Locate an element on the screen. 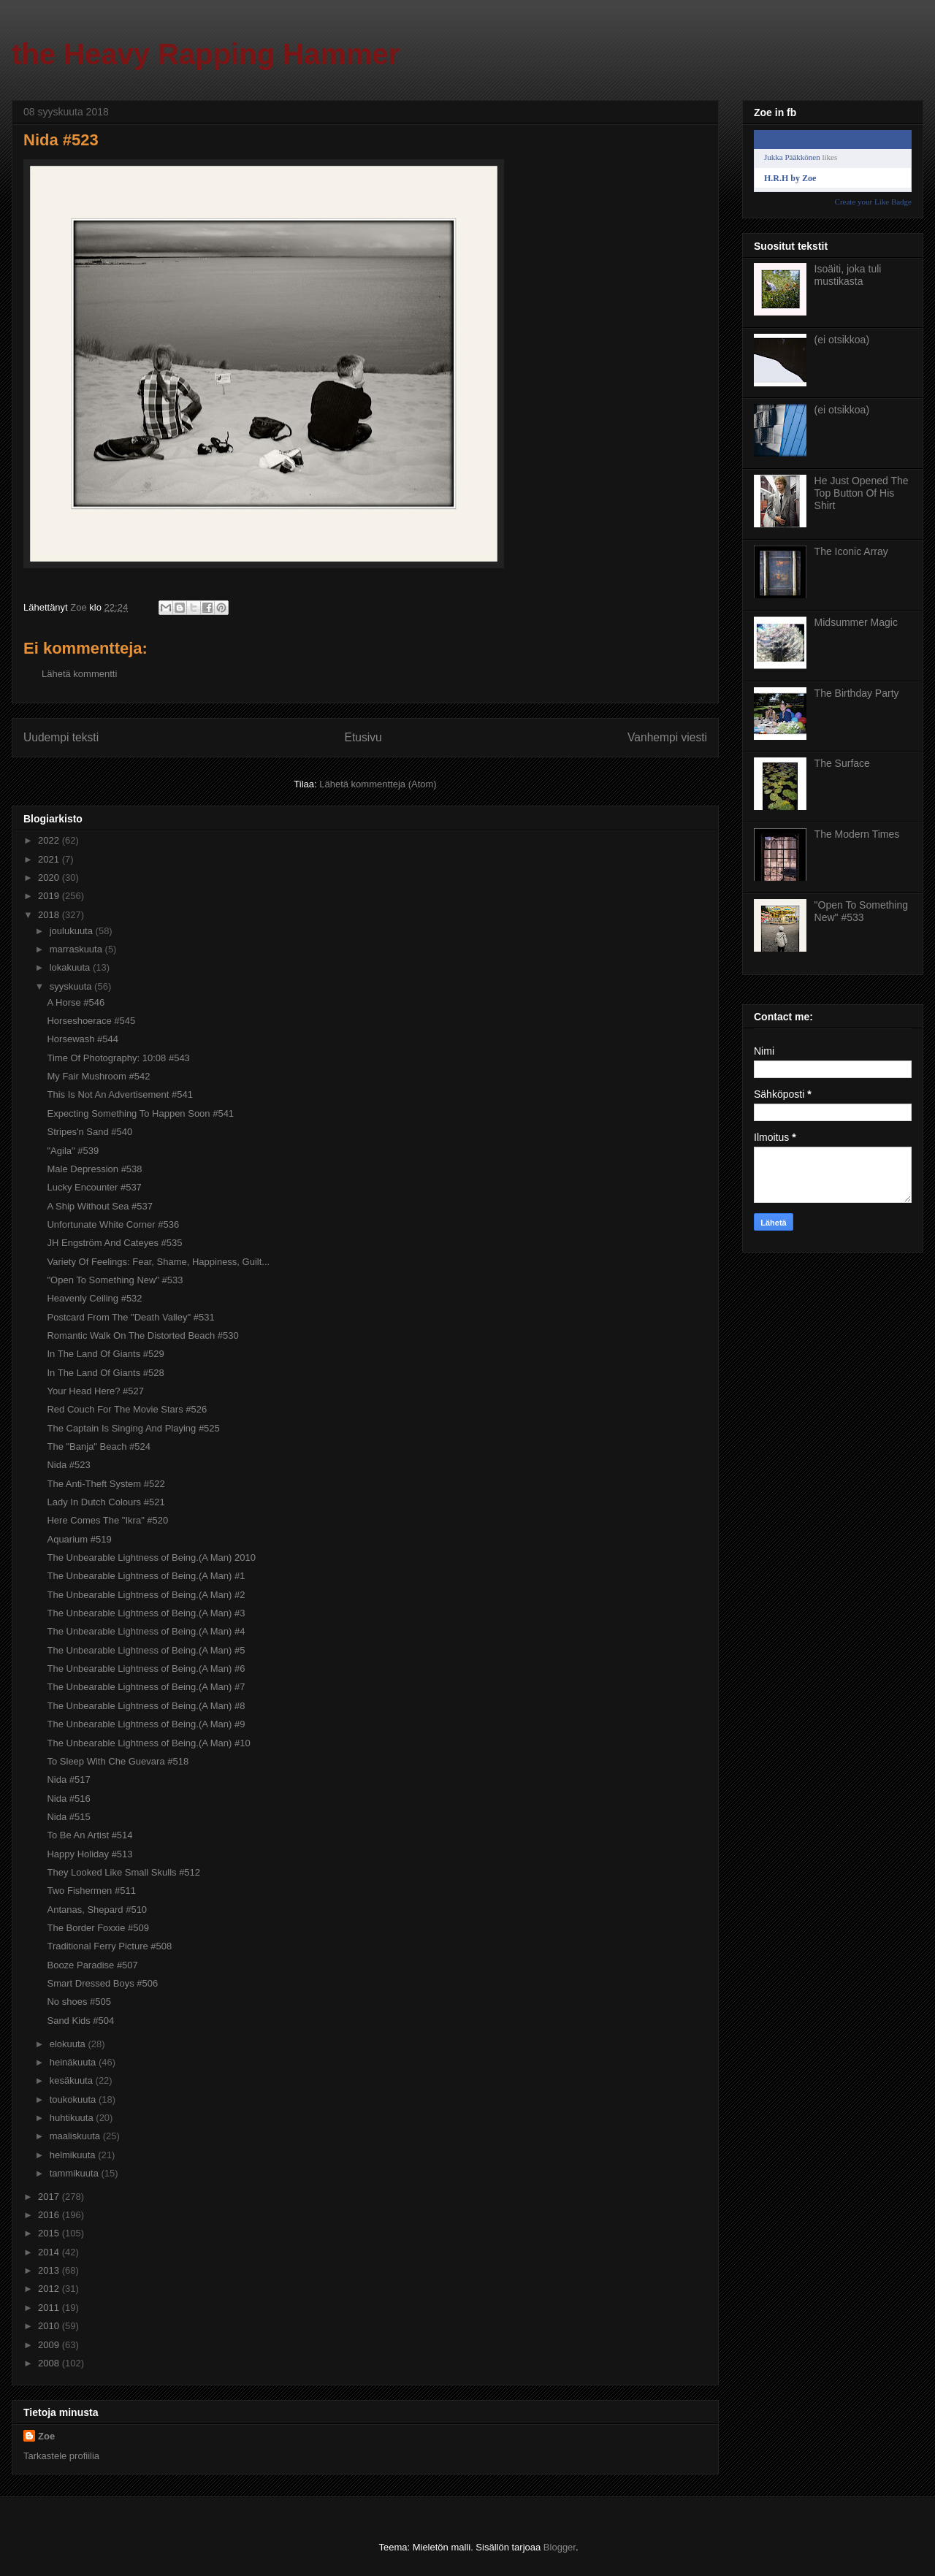  Red Couch For The Movie Stars #526 is located at coordinates (127, 1409).